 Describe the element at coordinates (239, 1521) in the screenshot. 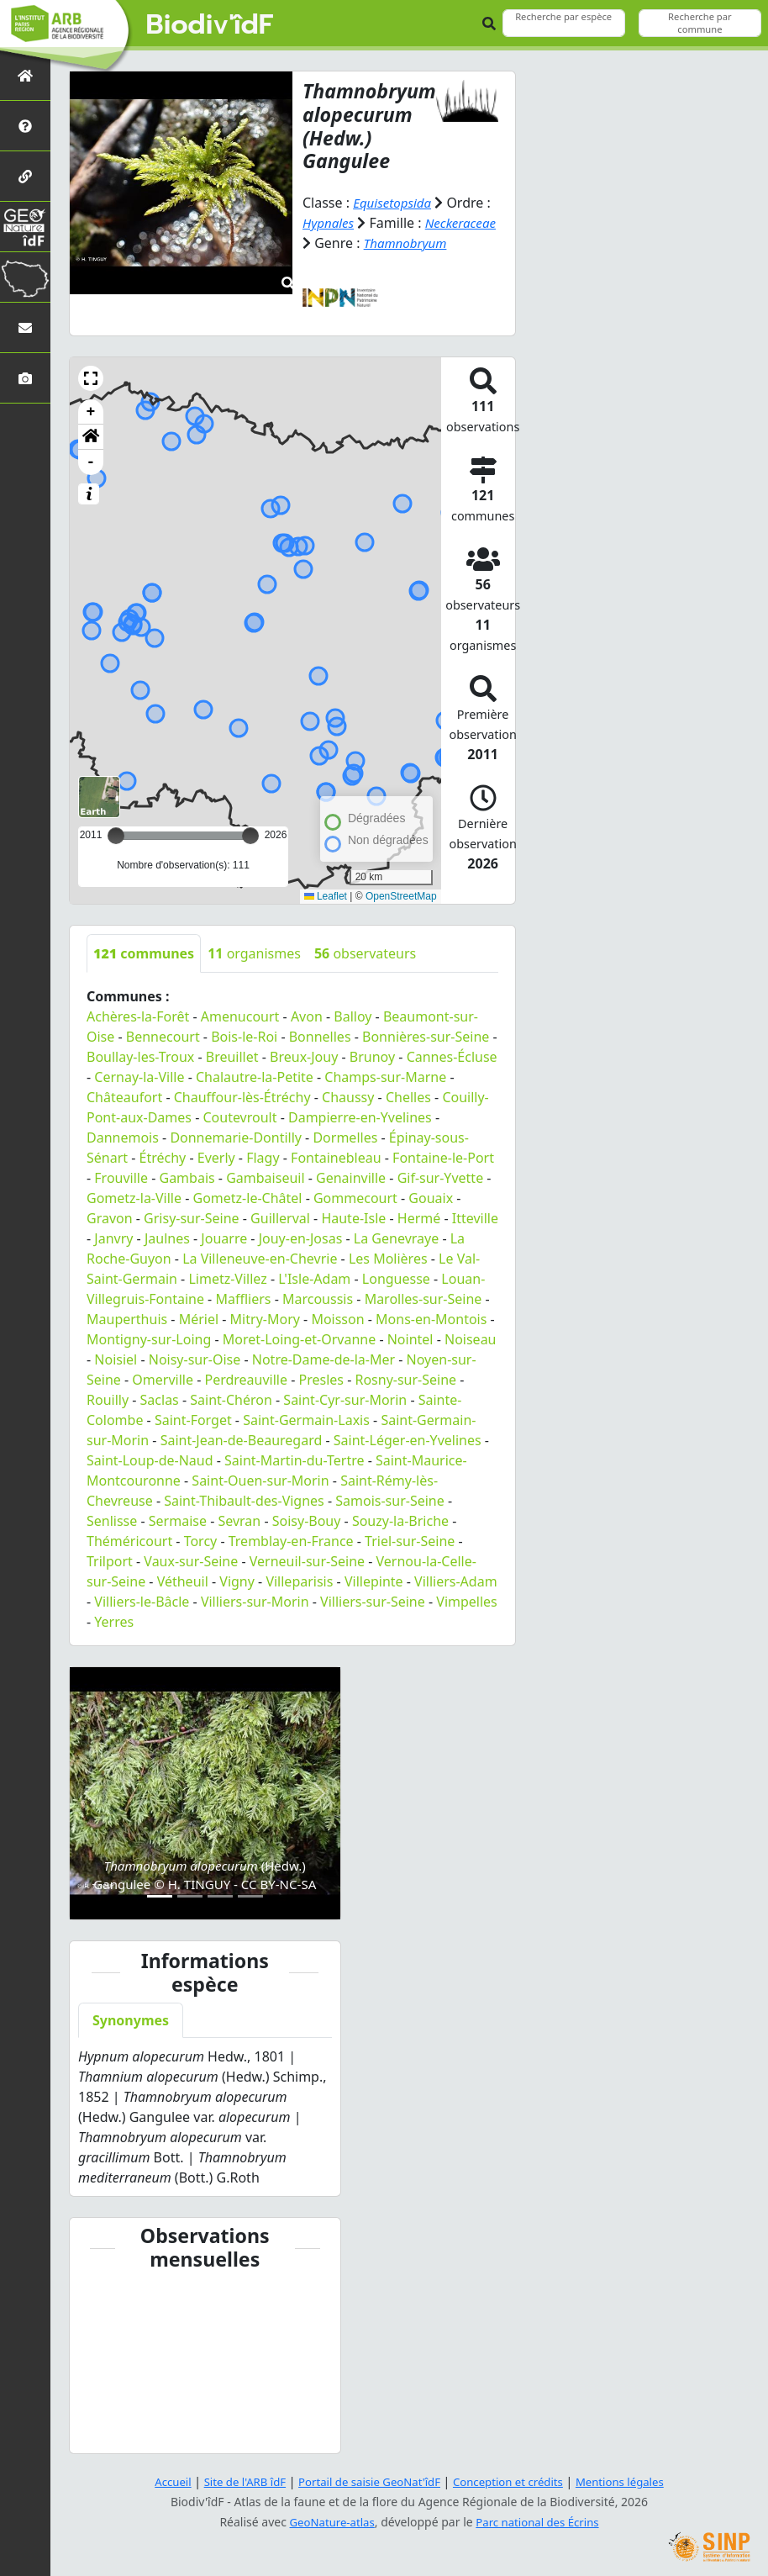

I see `Sevran` at that location.